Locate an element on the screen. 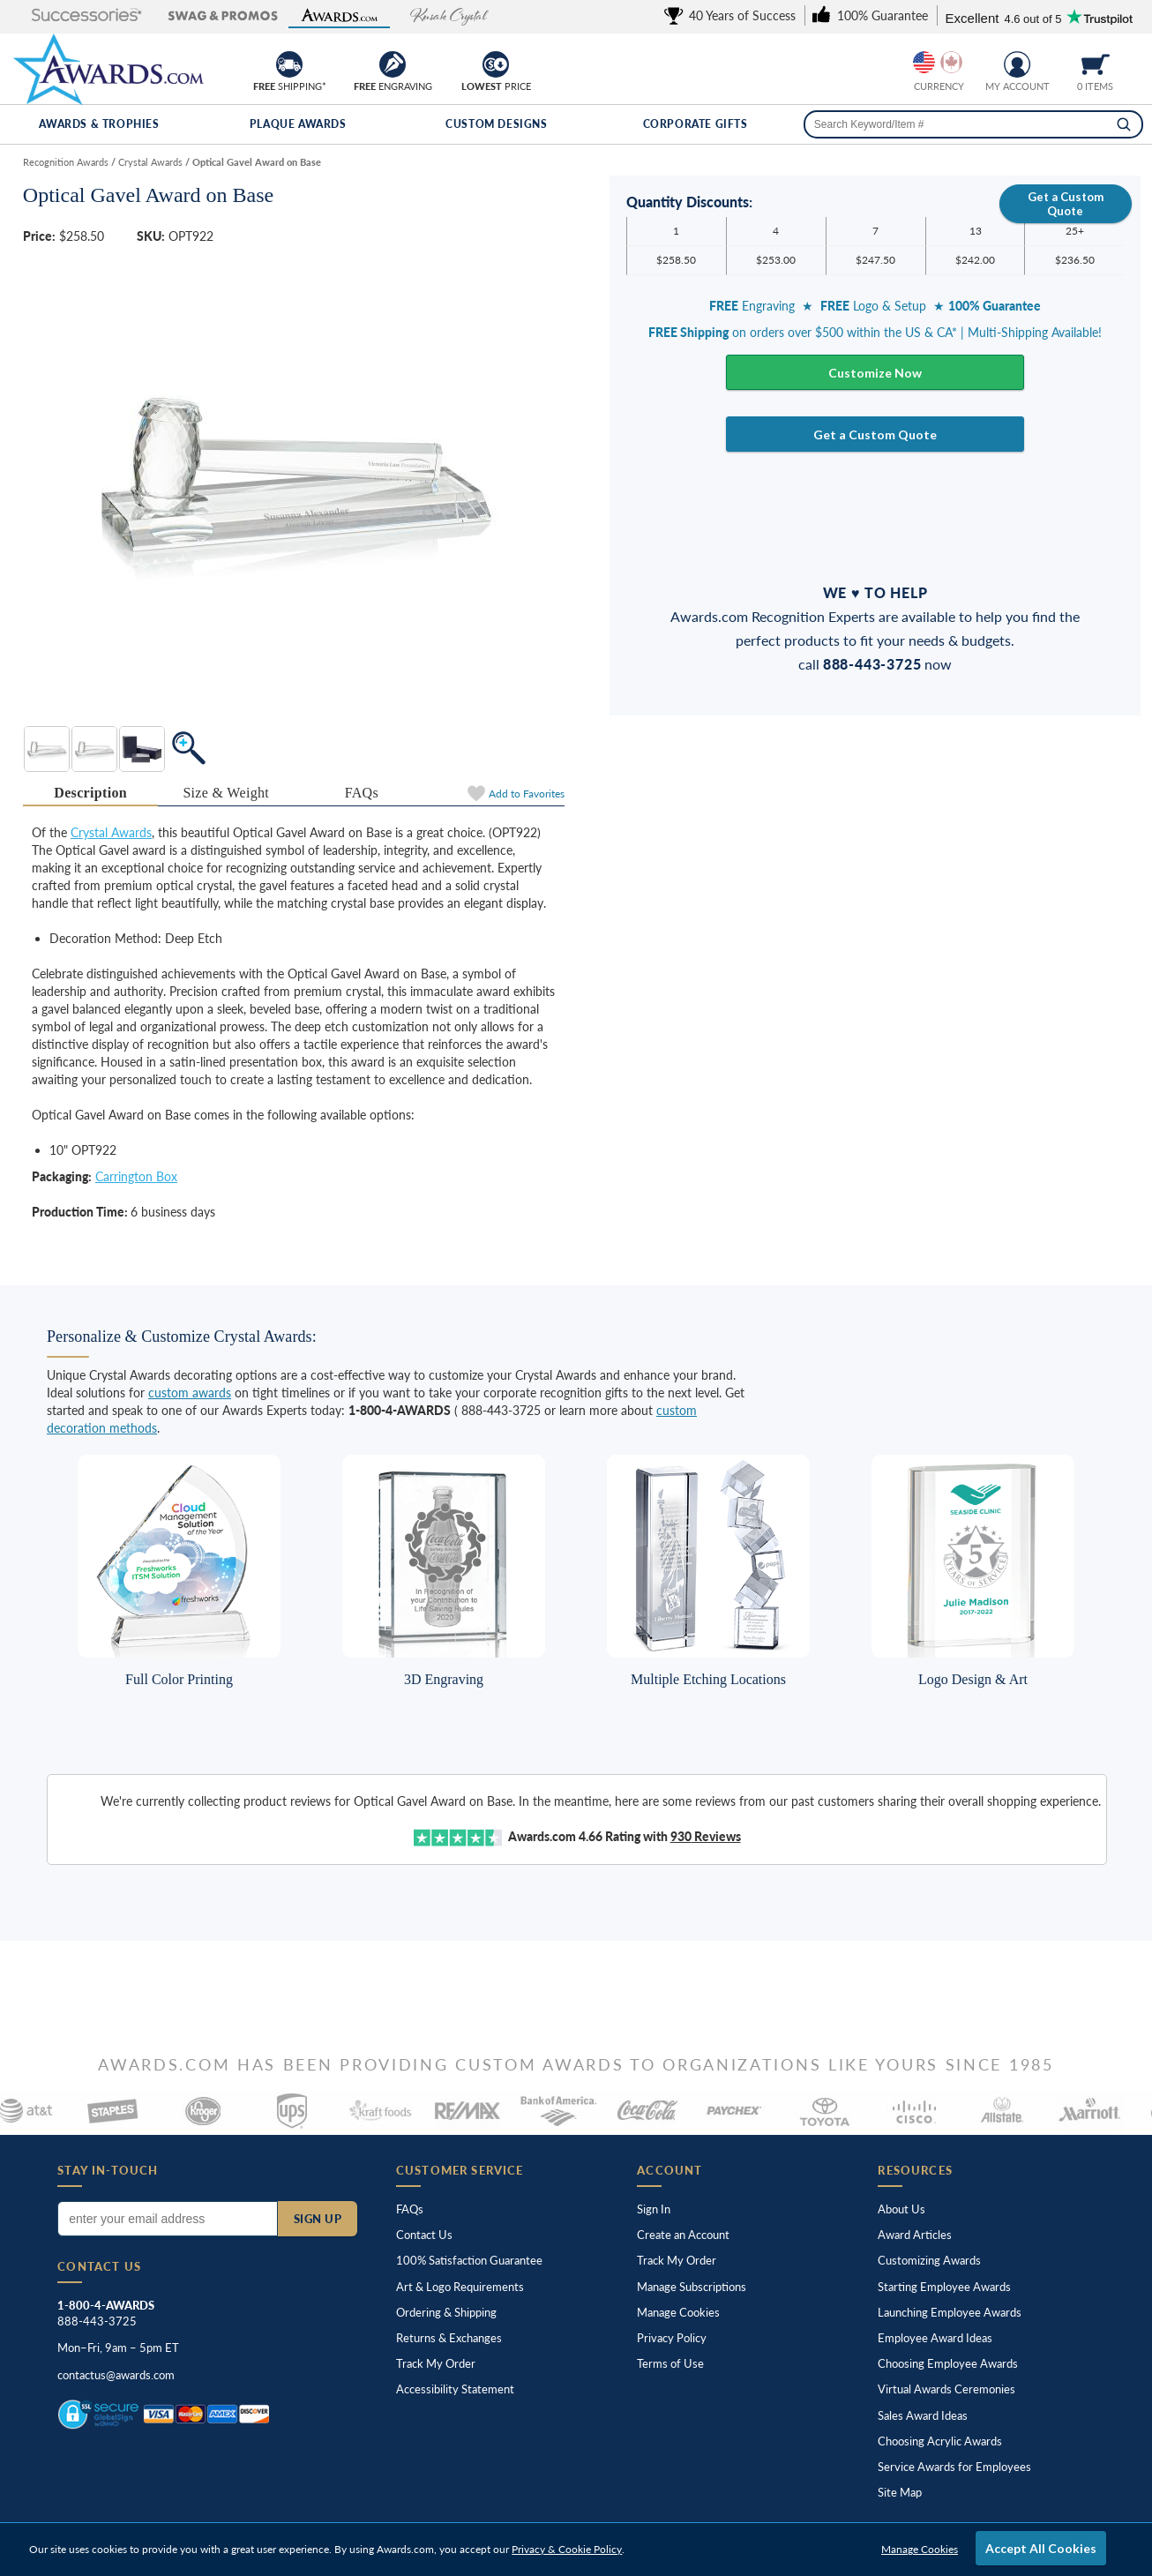  Virtual Awards Ceremonies is located at coordinates (946, 2389).